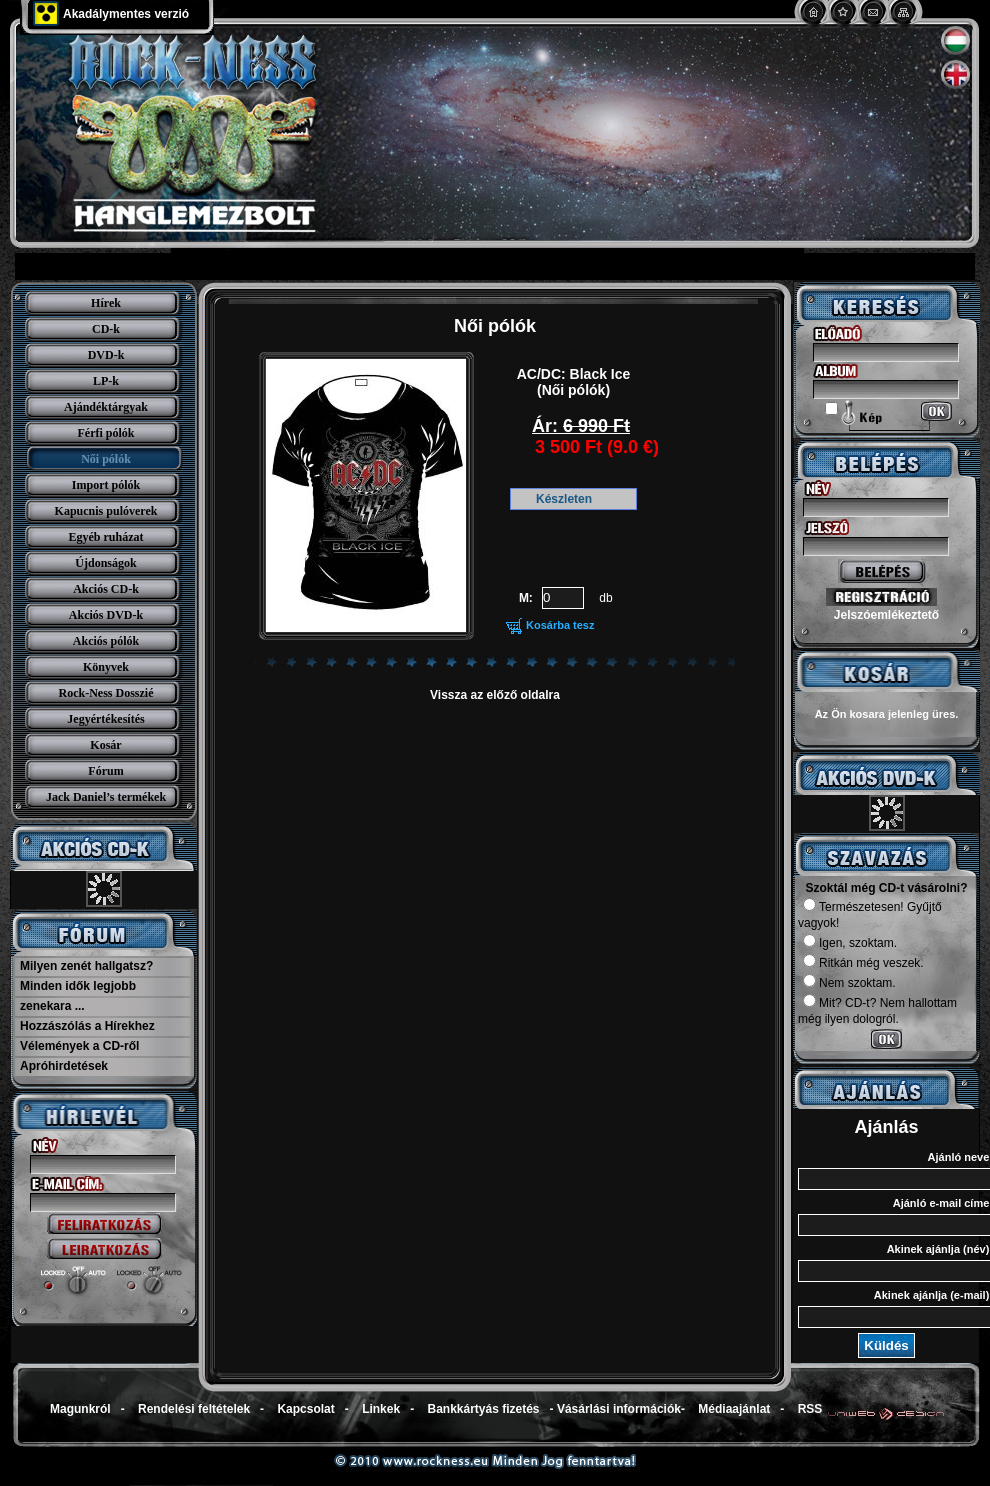 The image size is (990, 1486). I want to click on Kosárba tesz, so click(560, 625).